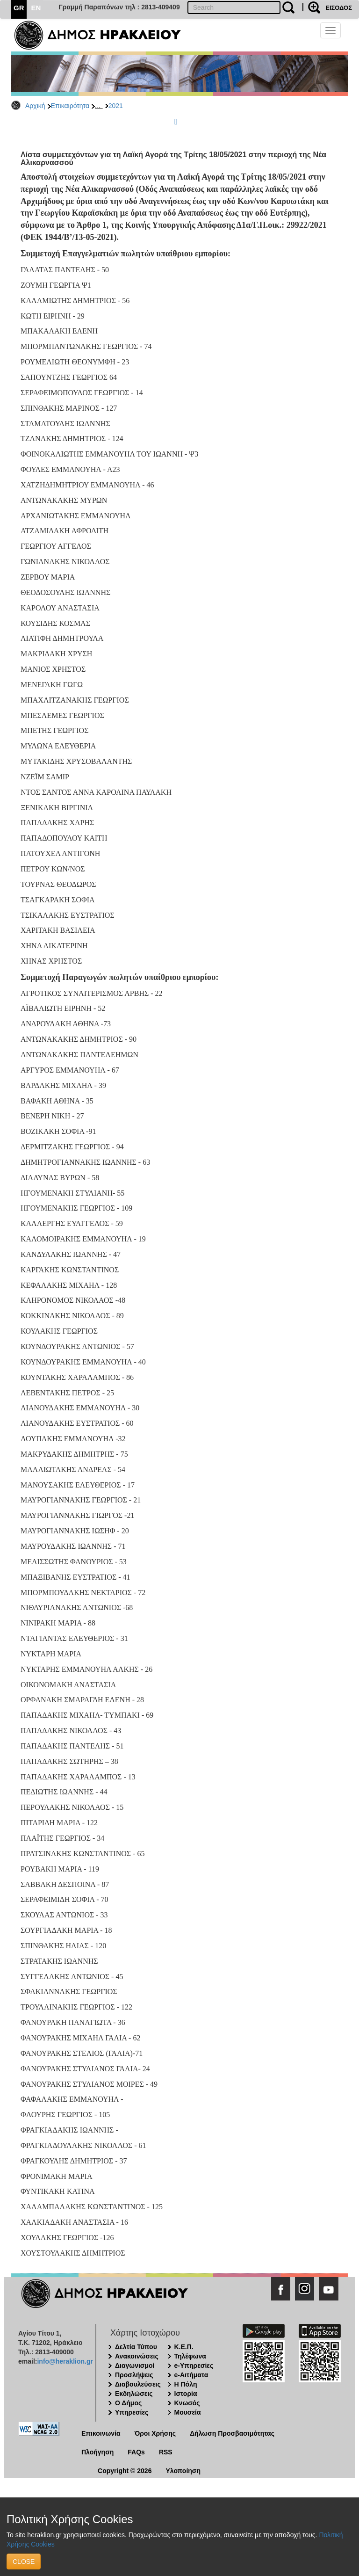 Image resolution: width=359 pixels, height=2576 pixels. I want to click on Ανακοινώσεις, so click(136, 2356).